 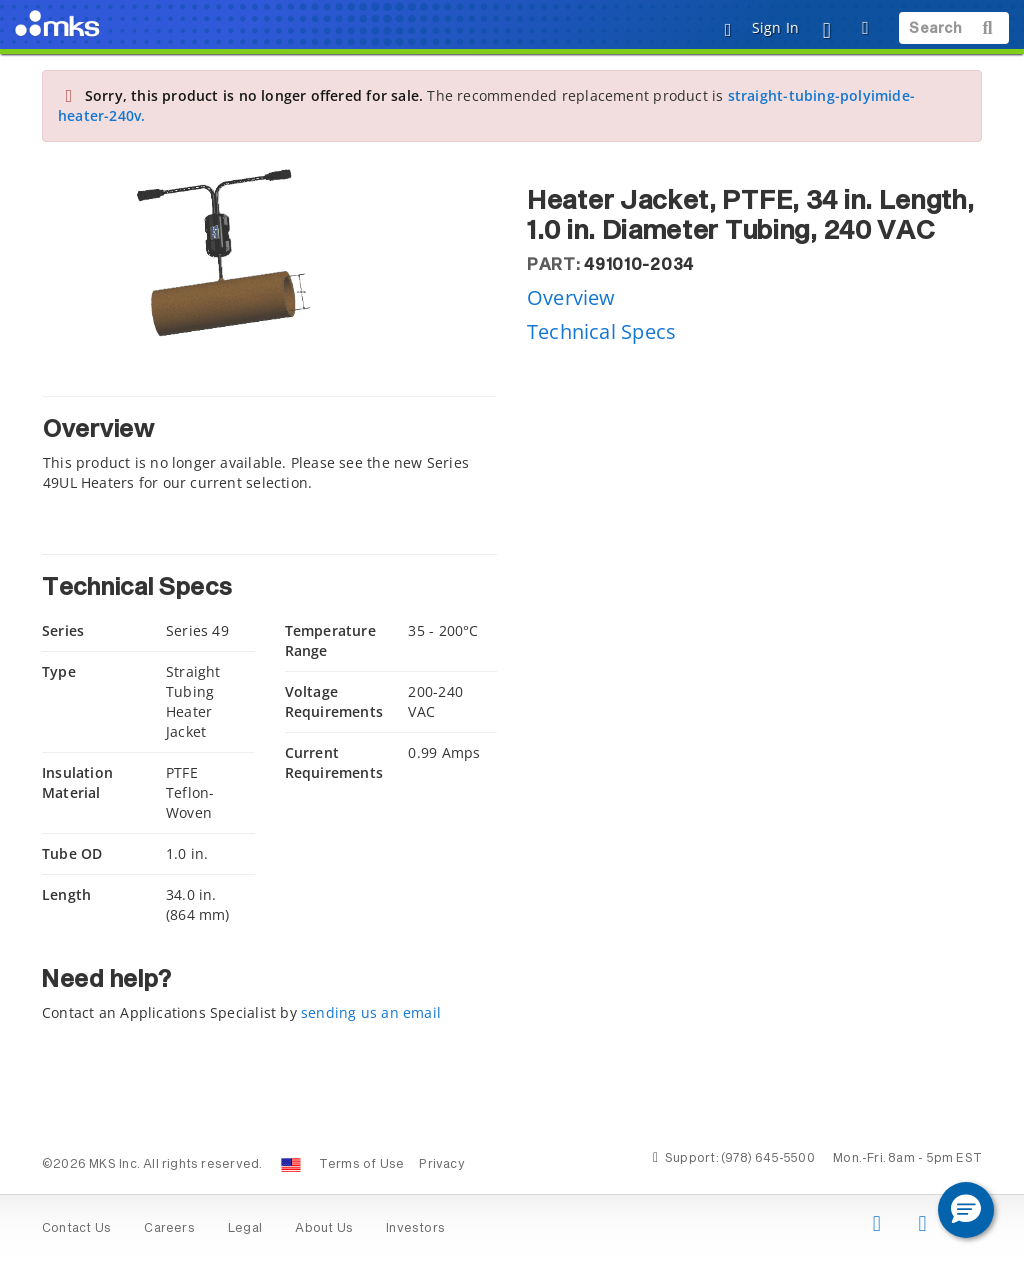 What do you see at coordinates (169, 1229) in the screenshot?
I see `Careers` at bounding box center [169, 1229].